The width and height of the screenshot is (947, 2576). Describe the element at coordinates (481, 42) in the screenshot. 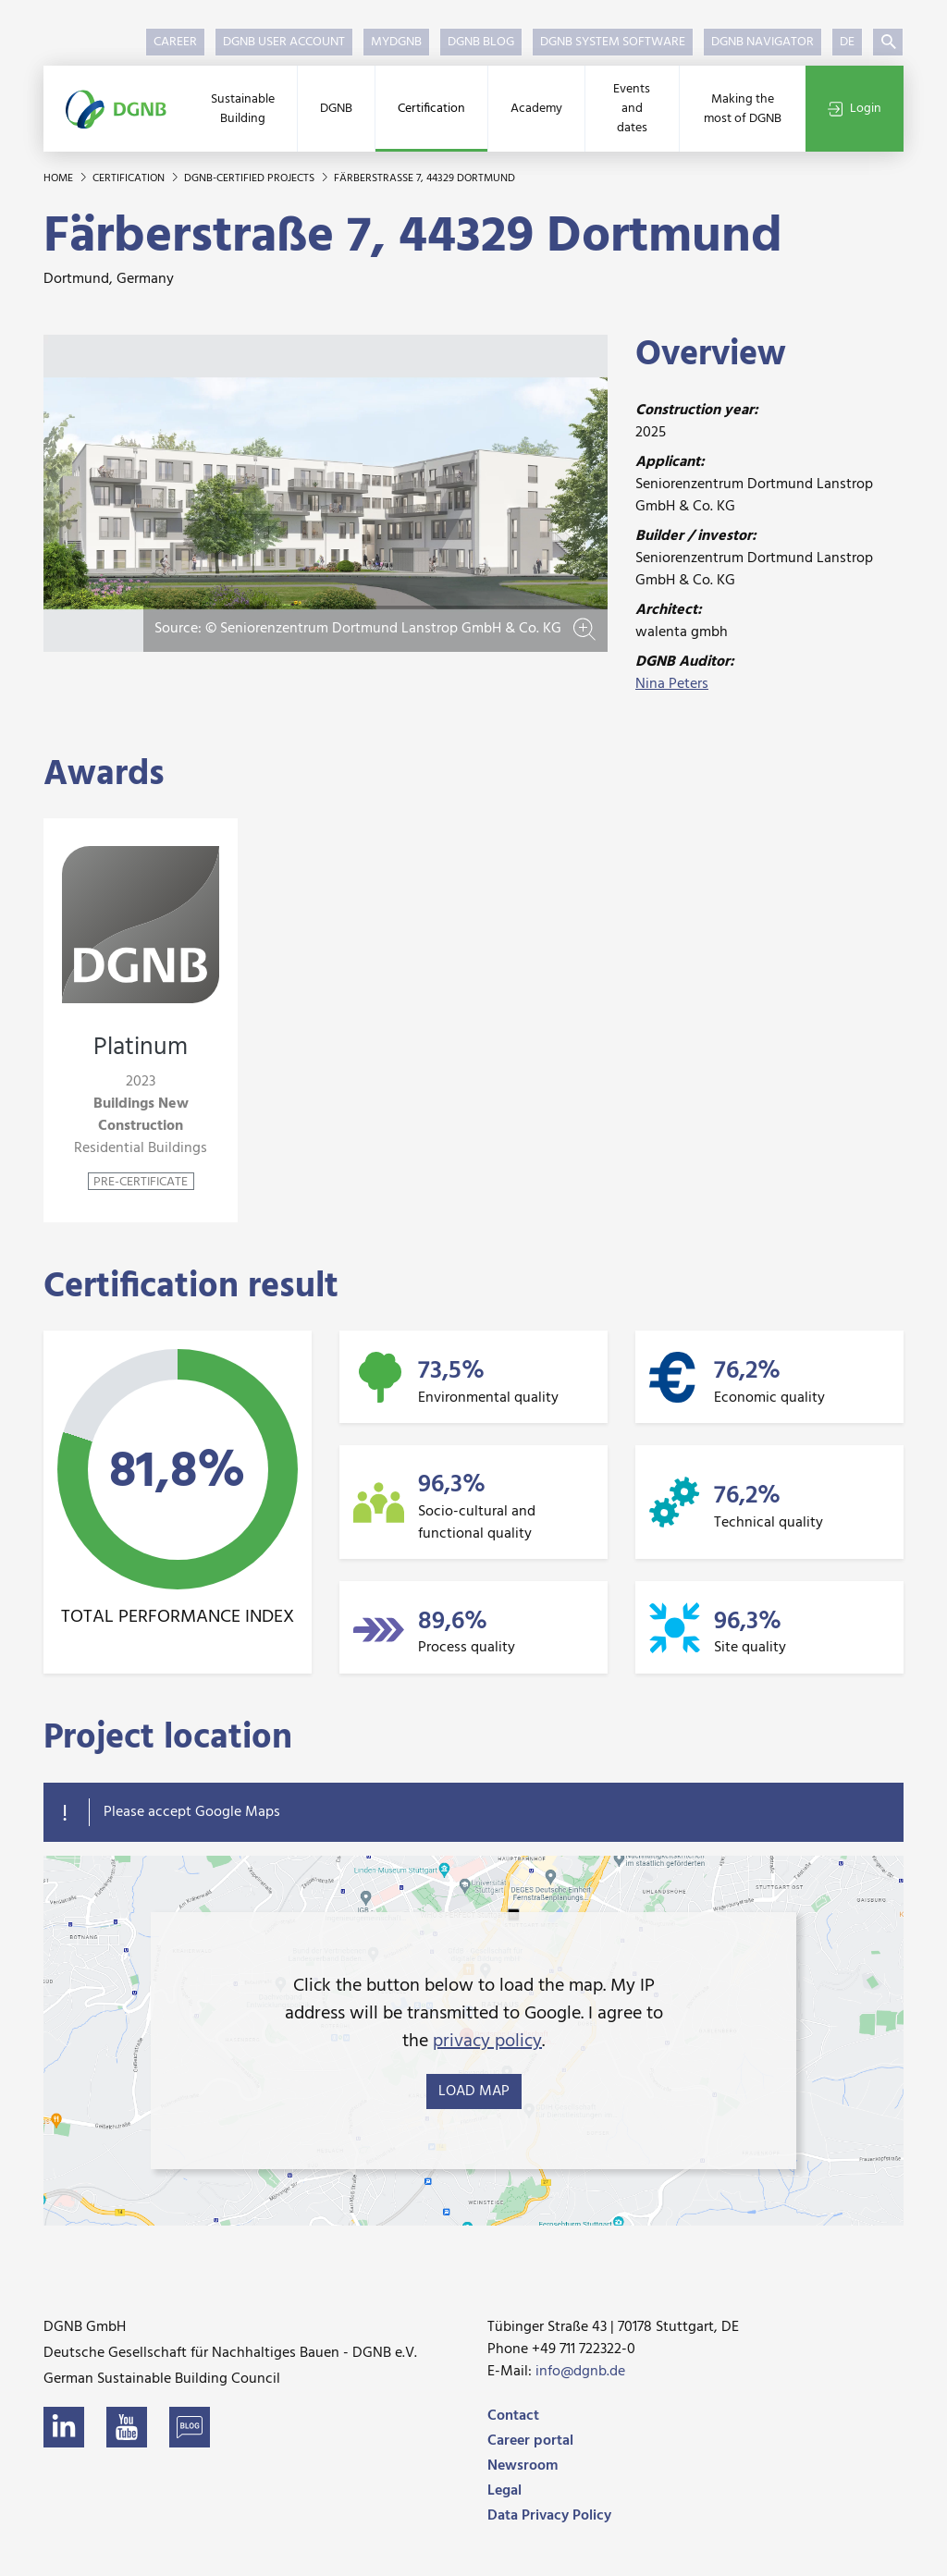

I see `DGNB Blog` at that location.